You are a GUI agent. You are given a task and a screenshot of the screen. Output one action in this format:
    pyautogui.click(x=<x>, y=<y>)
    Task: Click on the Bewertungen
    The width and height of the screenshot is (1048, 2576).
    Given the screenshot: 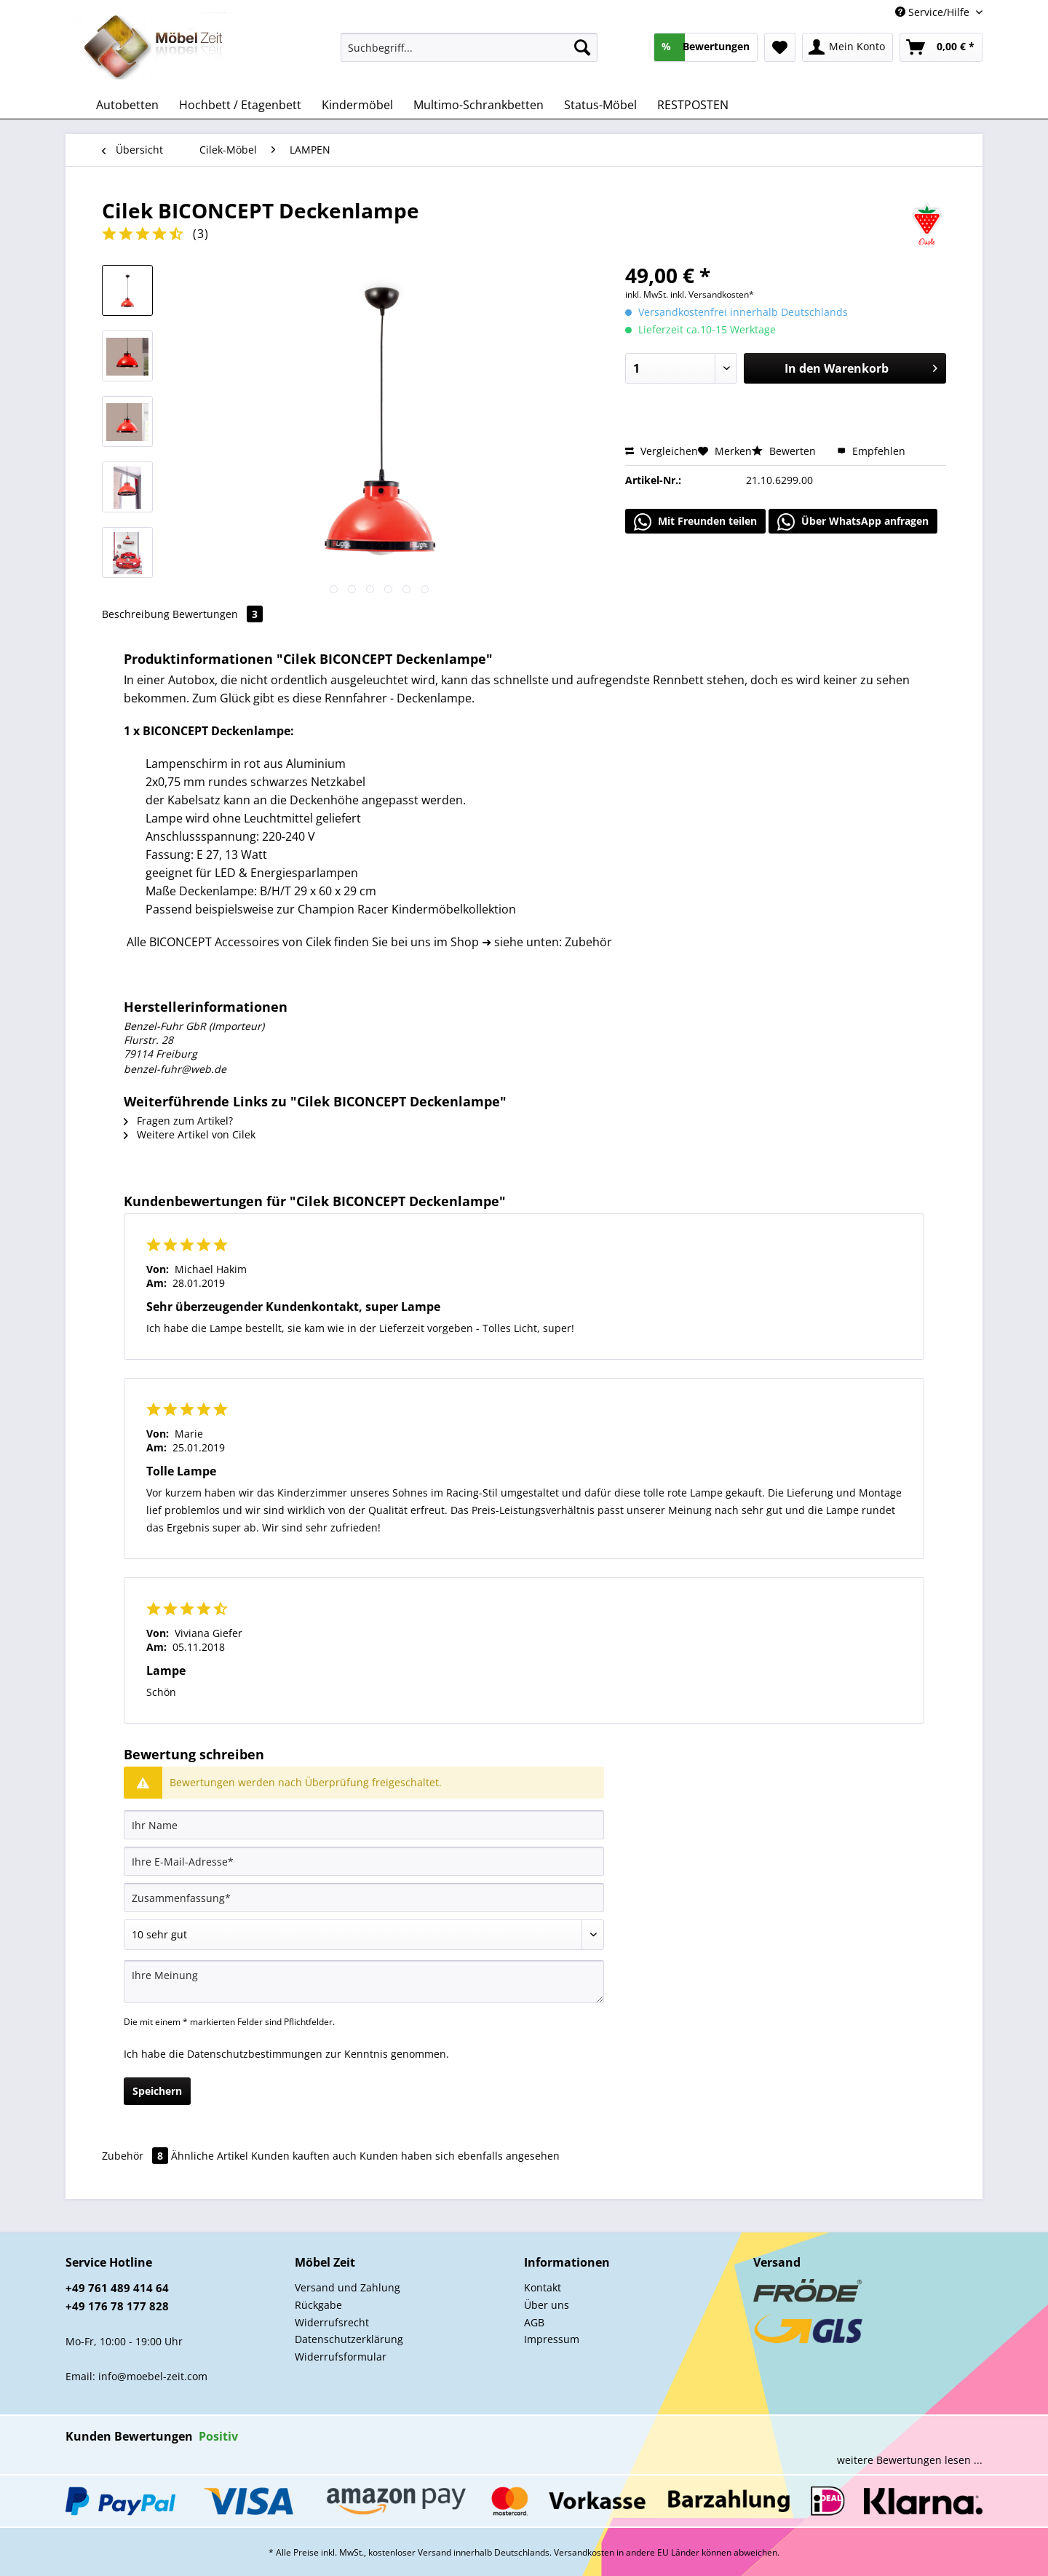 What is the action you would take?
    pyautogui.click(x=217, y=614)
    